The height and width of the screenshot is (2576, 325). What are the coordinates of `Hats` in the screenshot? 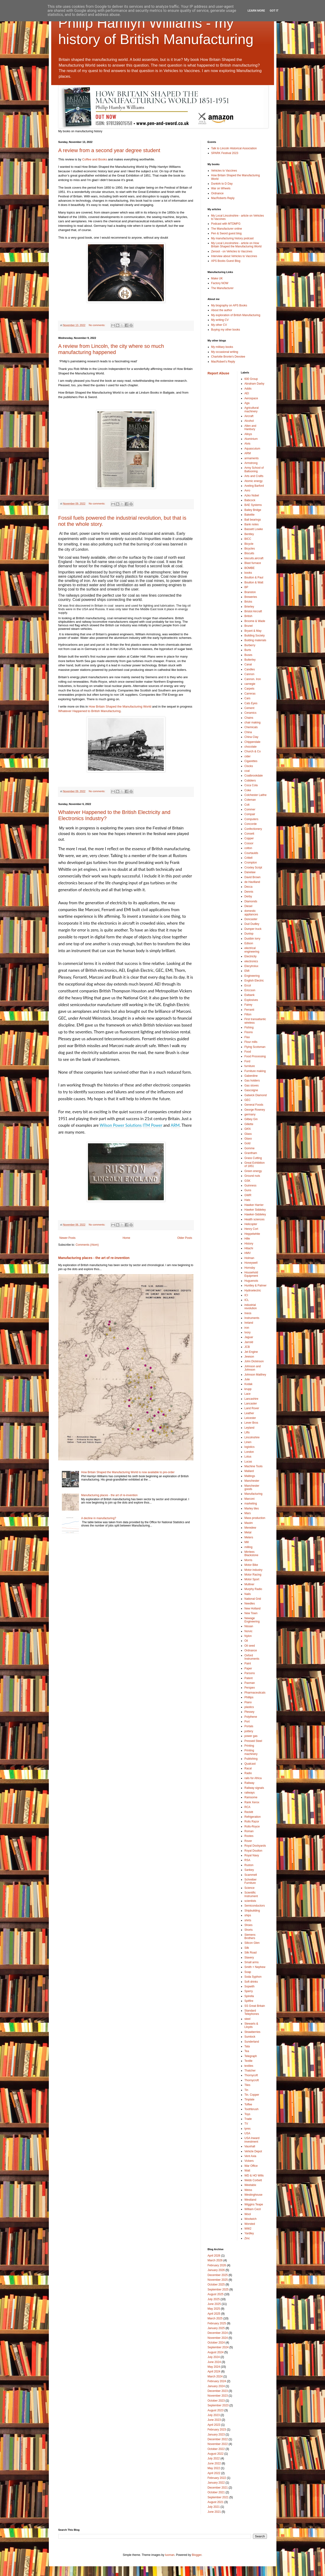 It's located at (247, 1200).